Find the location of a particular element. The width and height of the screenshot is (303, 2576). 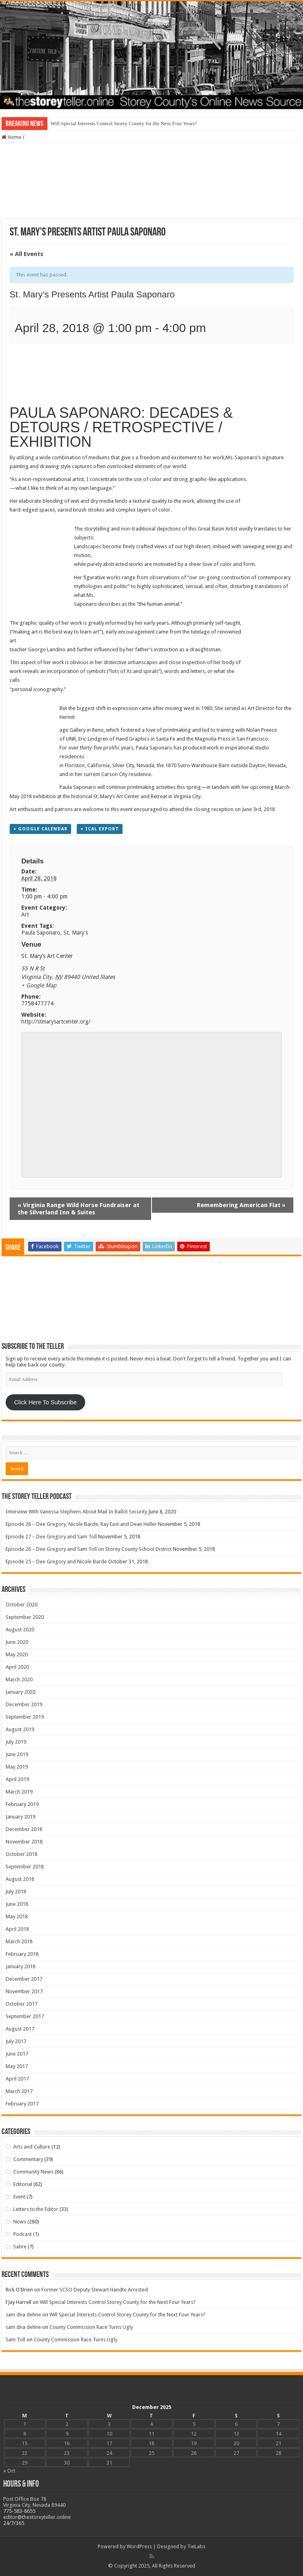

+ Google Calendar is located at coordinates (40, 829).